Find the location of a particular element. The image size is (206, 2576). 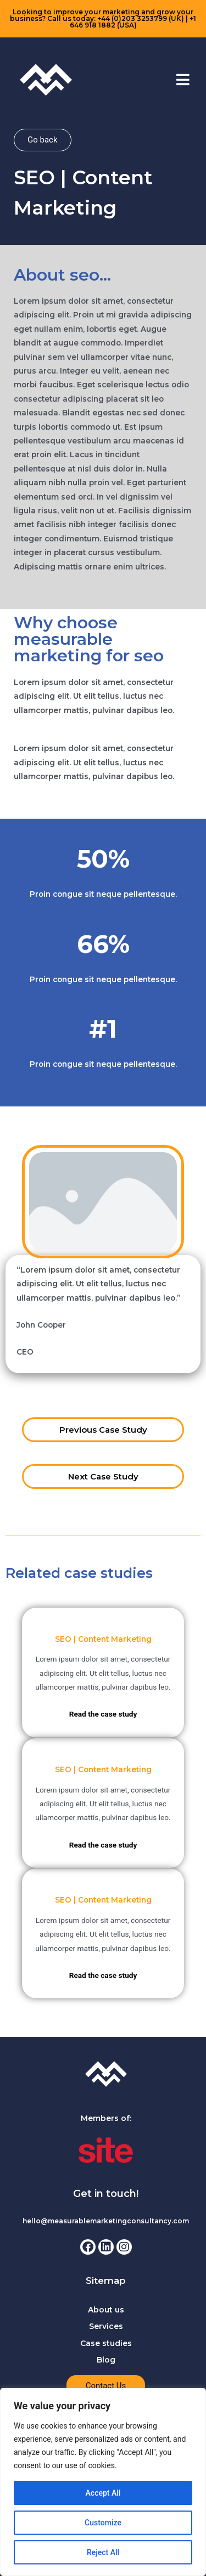

Services is located at coordinates (106, 2326).